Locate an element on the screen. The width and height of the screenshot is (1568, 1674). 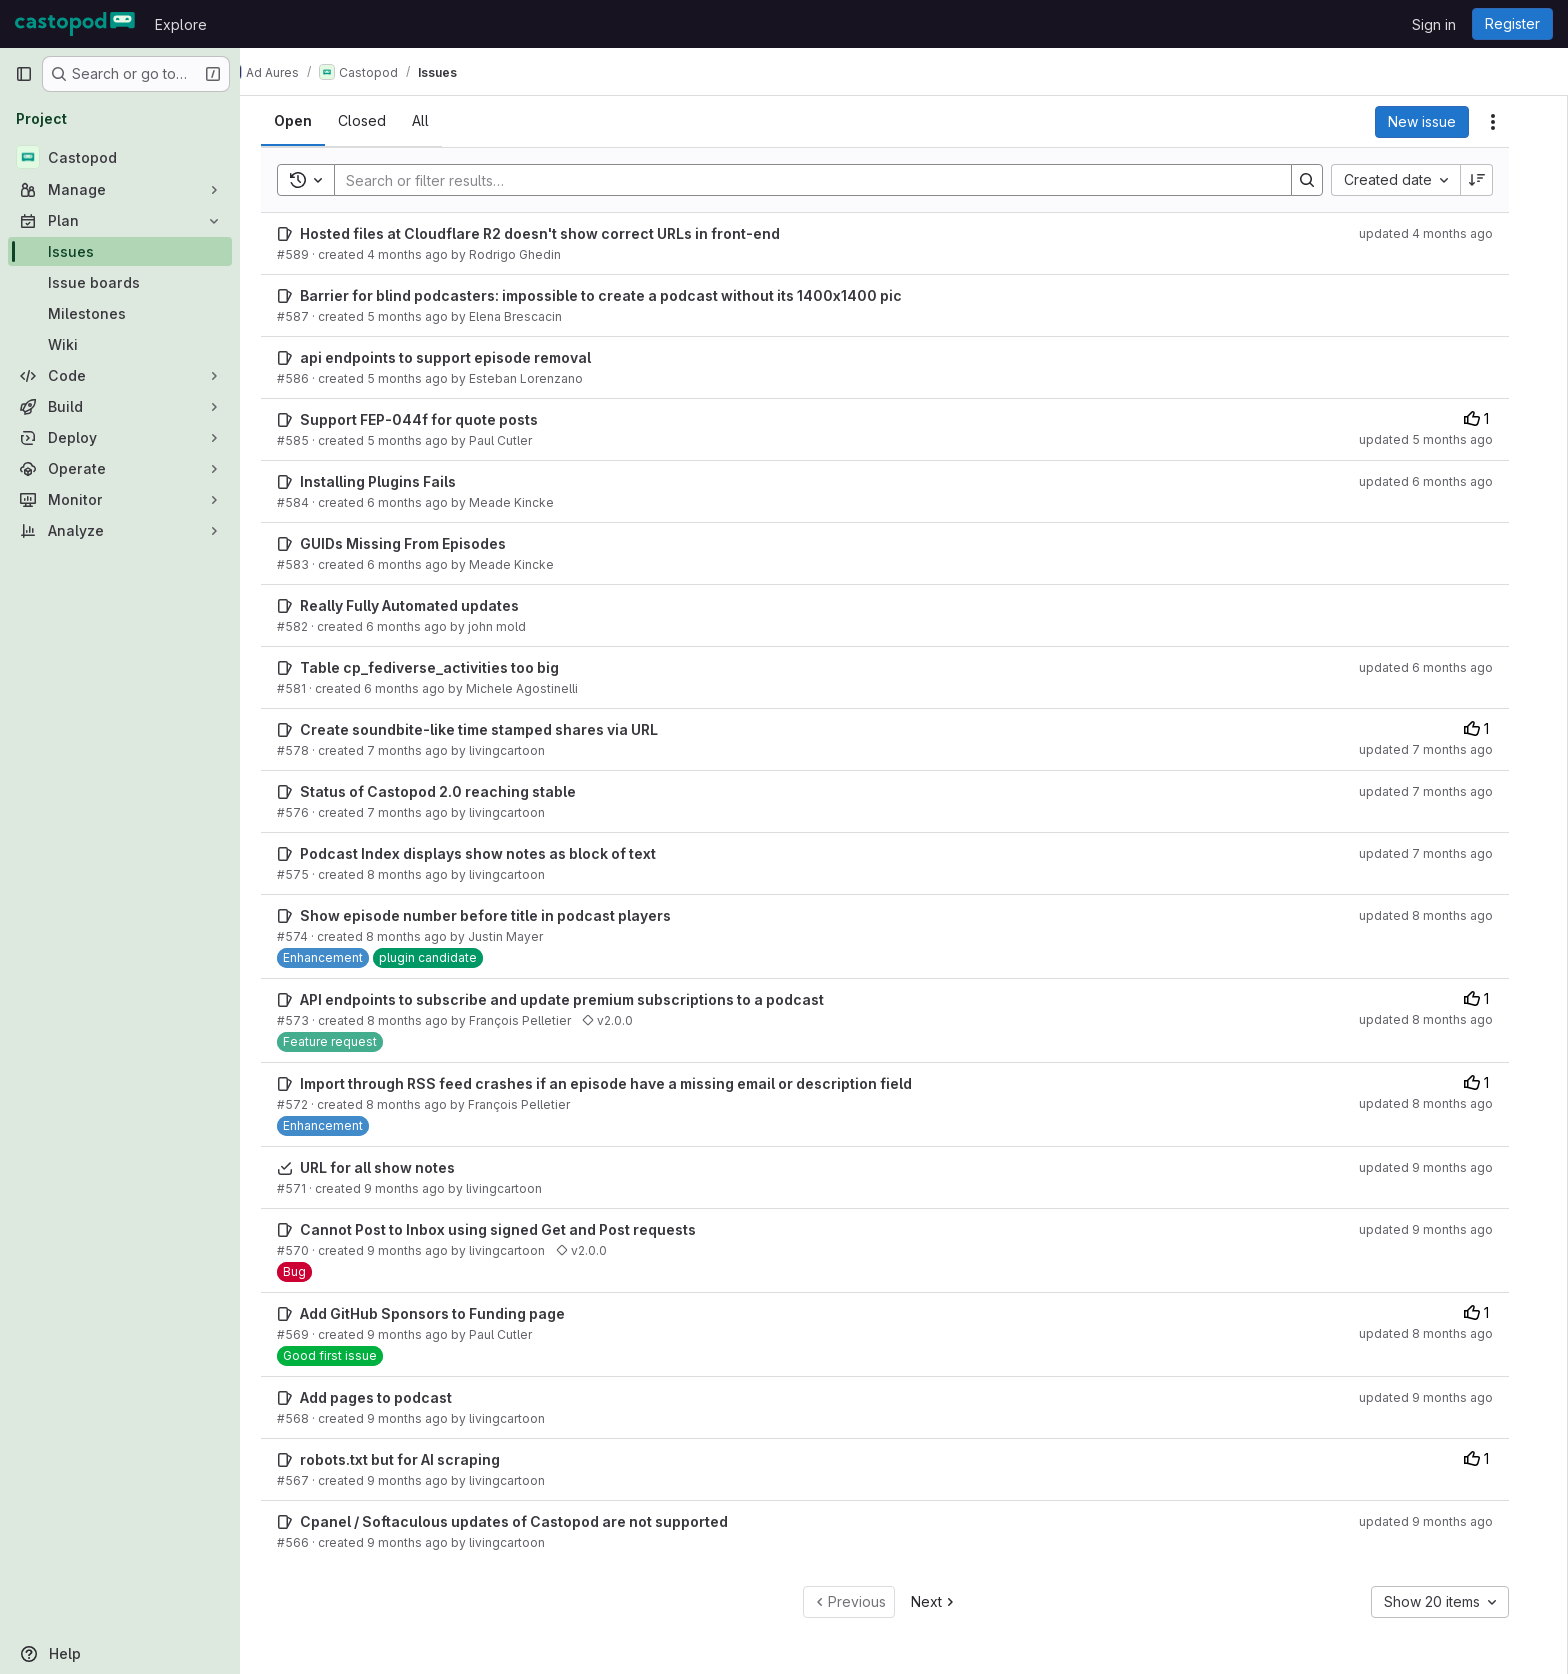
9 months ago [October 14, 2025 at 1:12:54 AM UTC] is located at coordinates (426, 1418).